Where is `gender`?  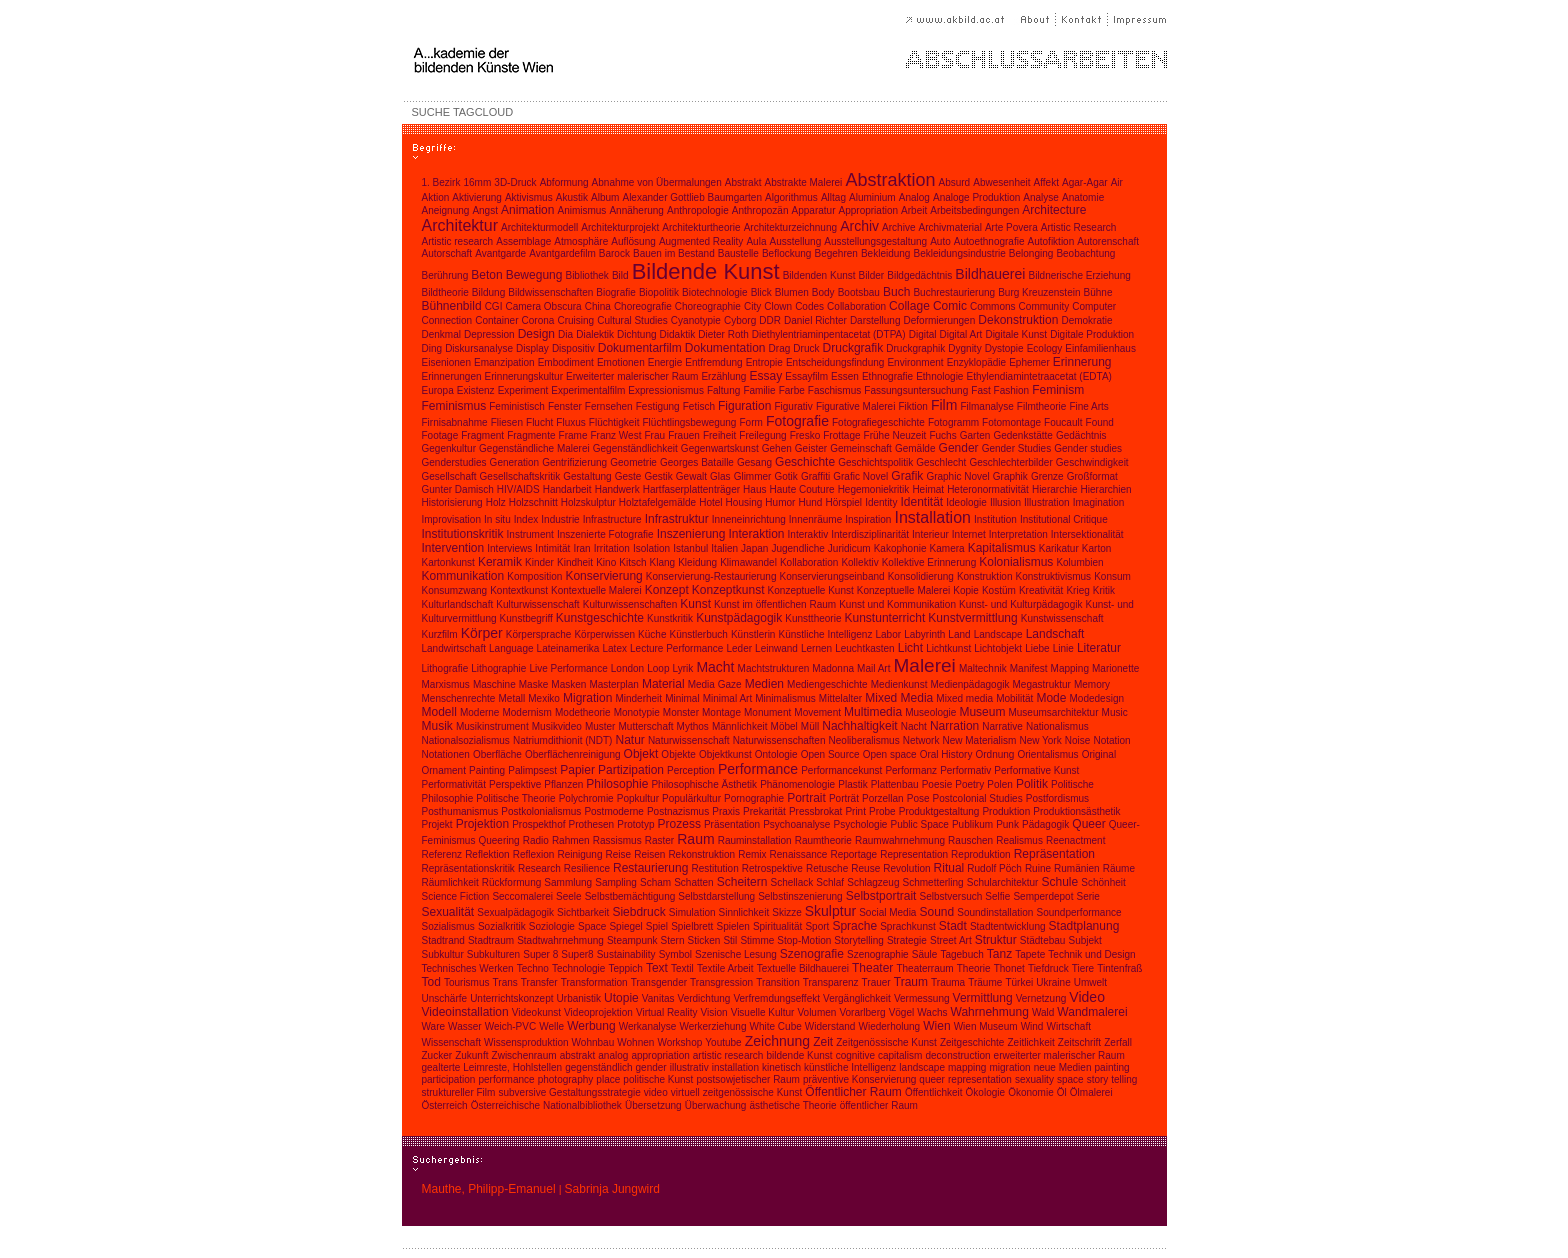 gender is located at coordinates (651, 1067).